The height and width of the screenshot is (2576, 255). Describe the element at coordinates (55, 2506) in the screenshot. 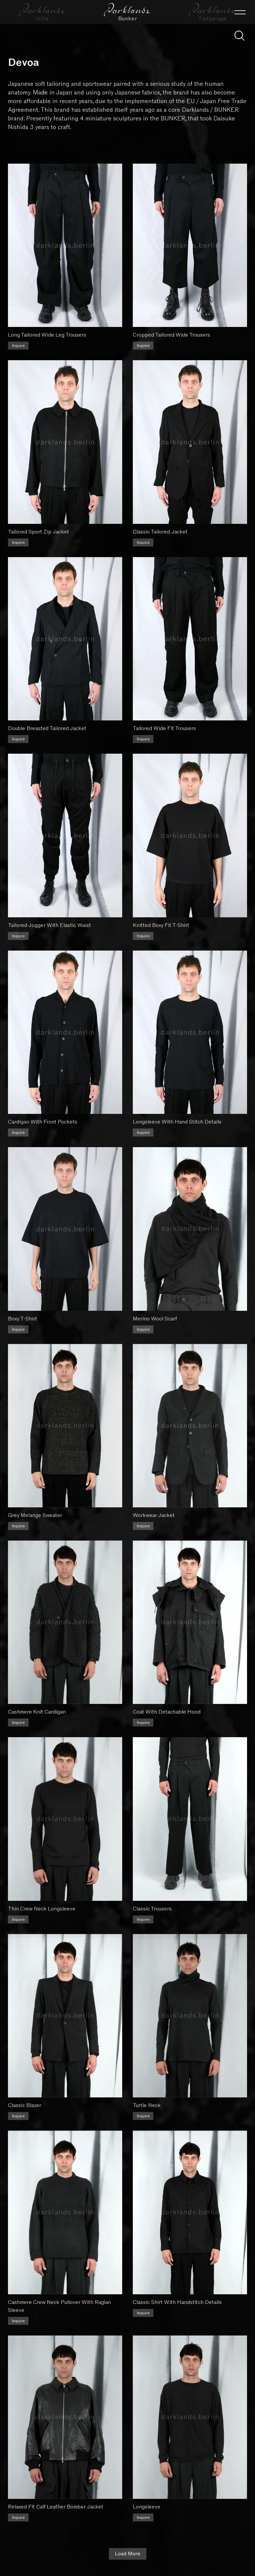

I see `Relaxed Fit Calf Leather Bomber Jacket` at that location.